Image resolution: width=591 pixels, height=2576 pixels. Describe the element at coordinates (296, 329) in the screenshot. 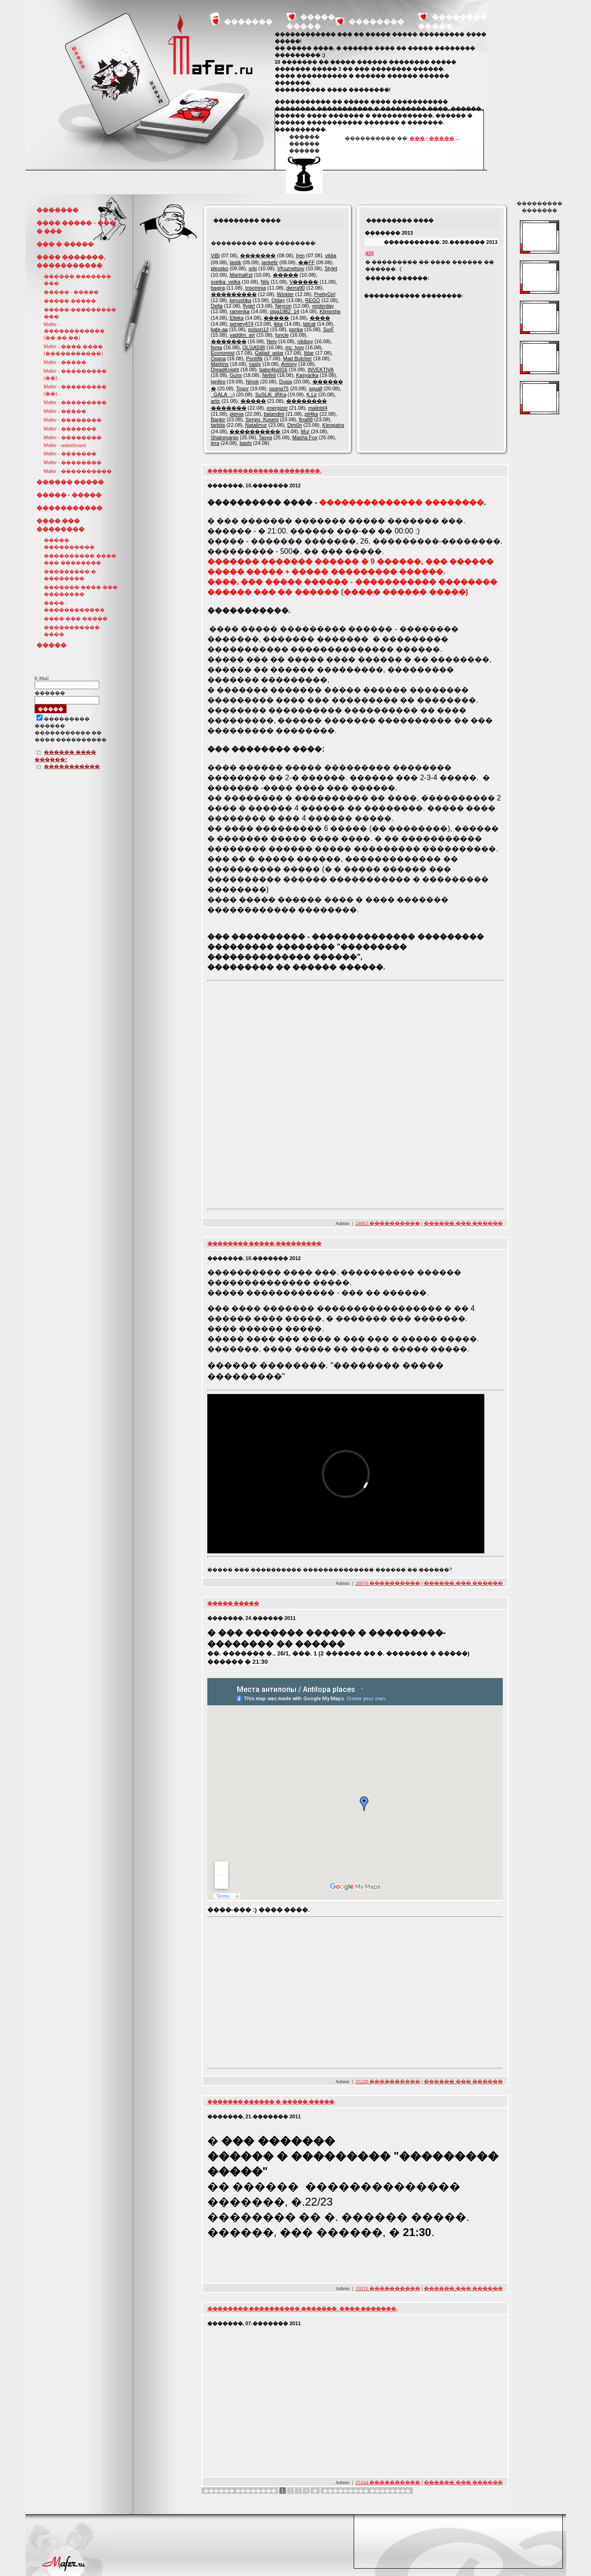

I see `ponka` at that location.